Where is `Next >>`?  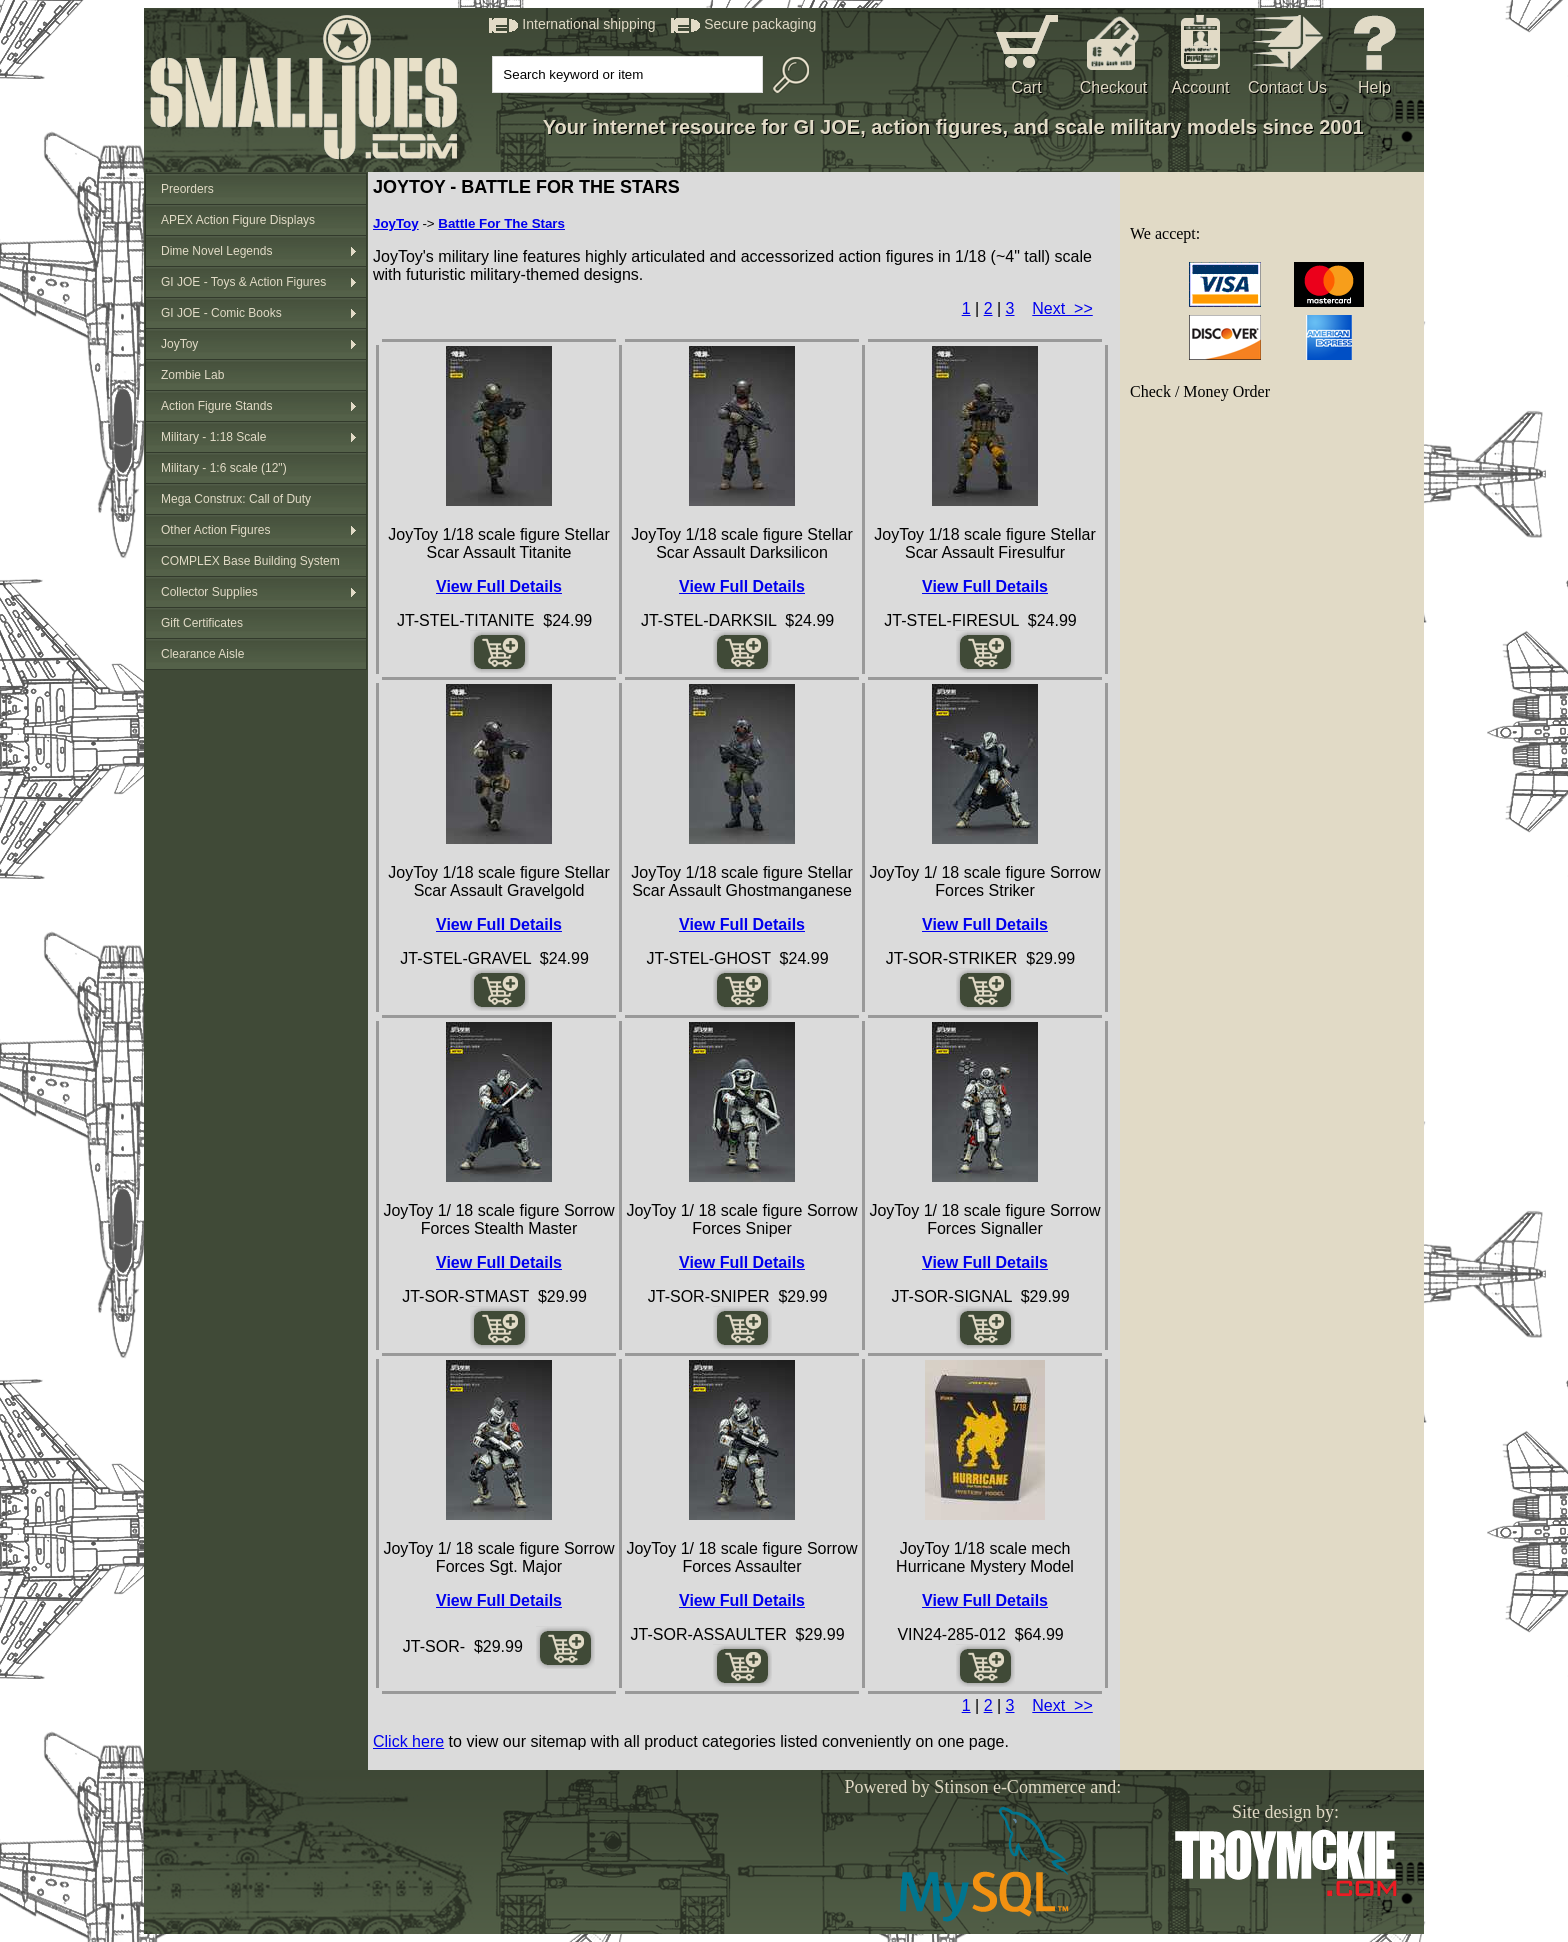 Next >> is located at coordinates (1062, 308).